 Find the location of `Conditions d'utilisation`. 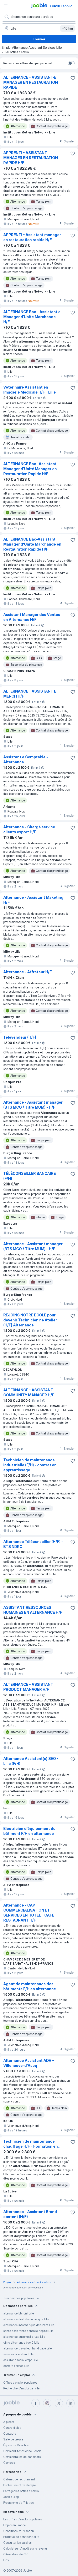

Conditions d'utilisation is located at coordinates (18, 2531).